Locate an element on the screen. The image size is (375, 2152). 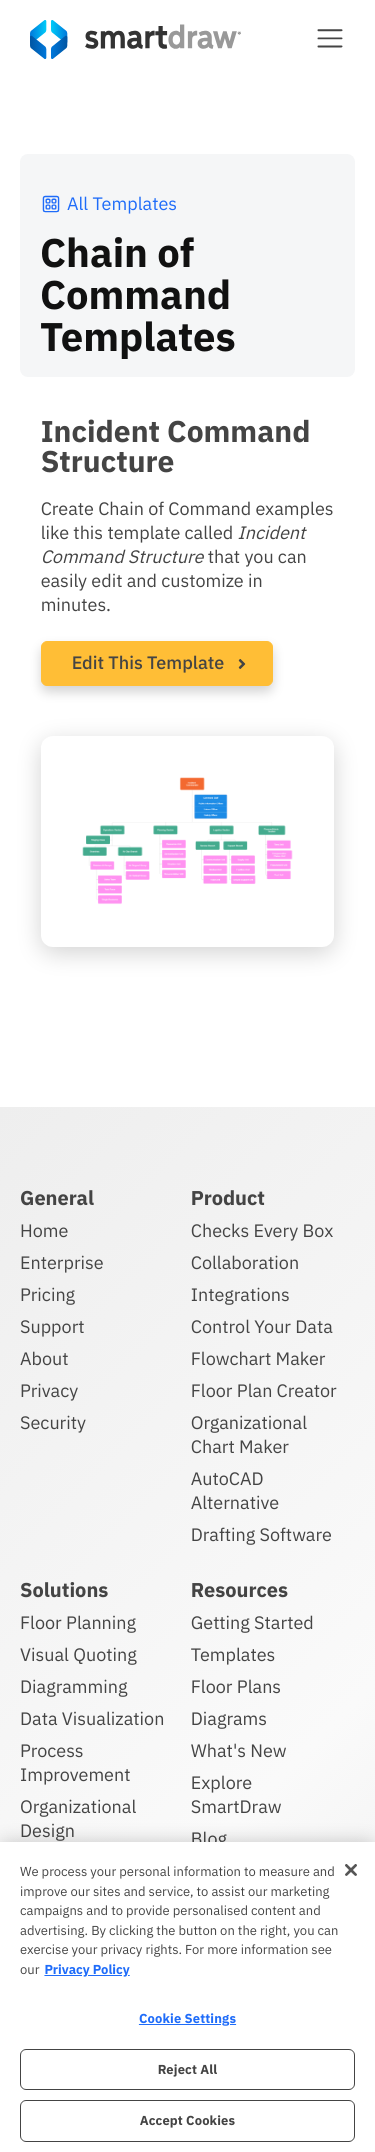
All Templates is located at coordinates (108, 203).